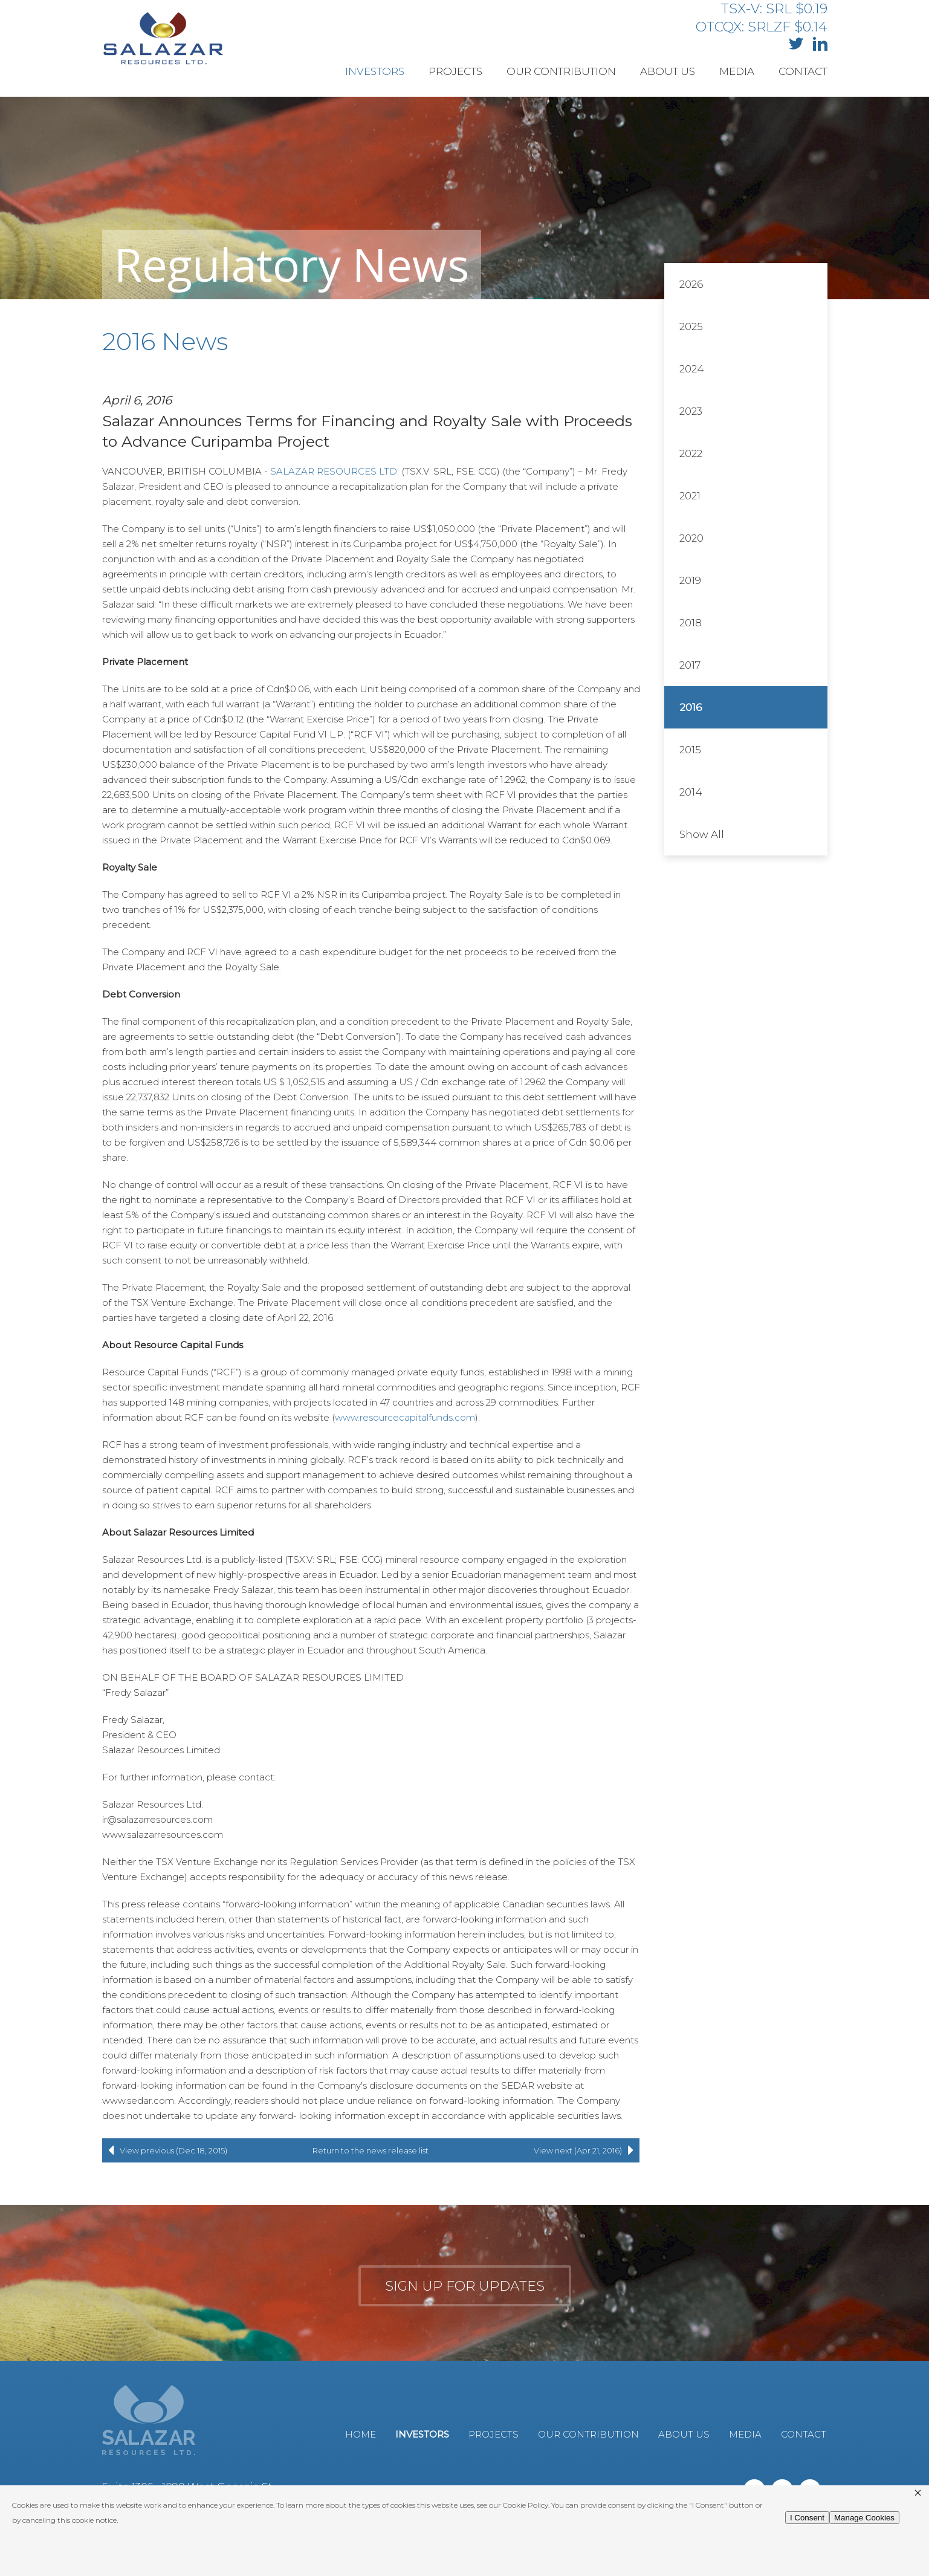  What do you see at coordinates (690, 496) in the screenshot?
I see `2021` at bounding box center [690, 496].